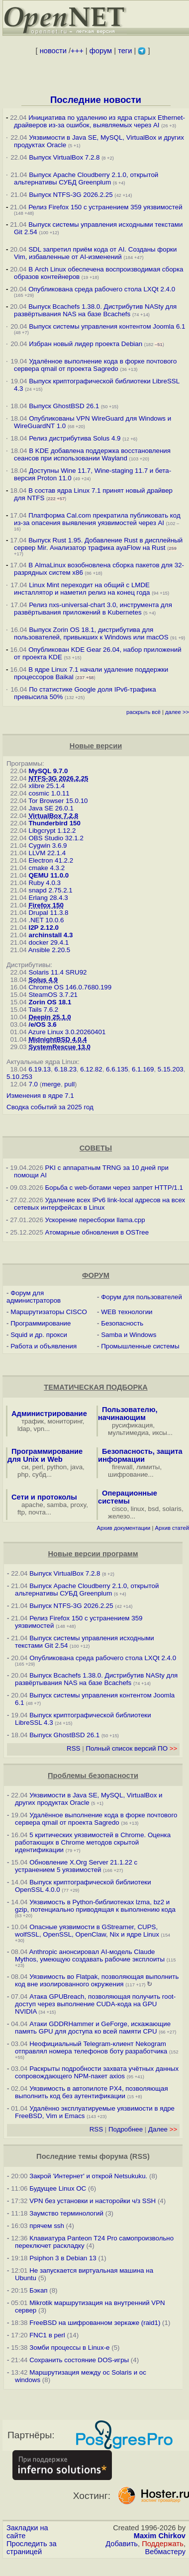 The height and width of the screenshot is (2576, 189). What do you see at coordinates (59, 1047) in the screenshot?
I see `SystemRescue 13.0` at bounding box center [59, 1047].